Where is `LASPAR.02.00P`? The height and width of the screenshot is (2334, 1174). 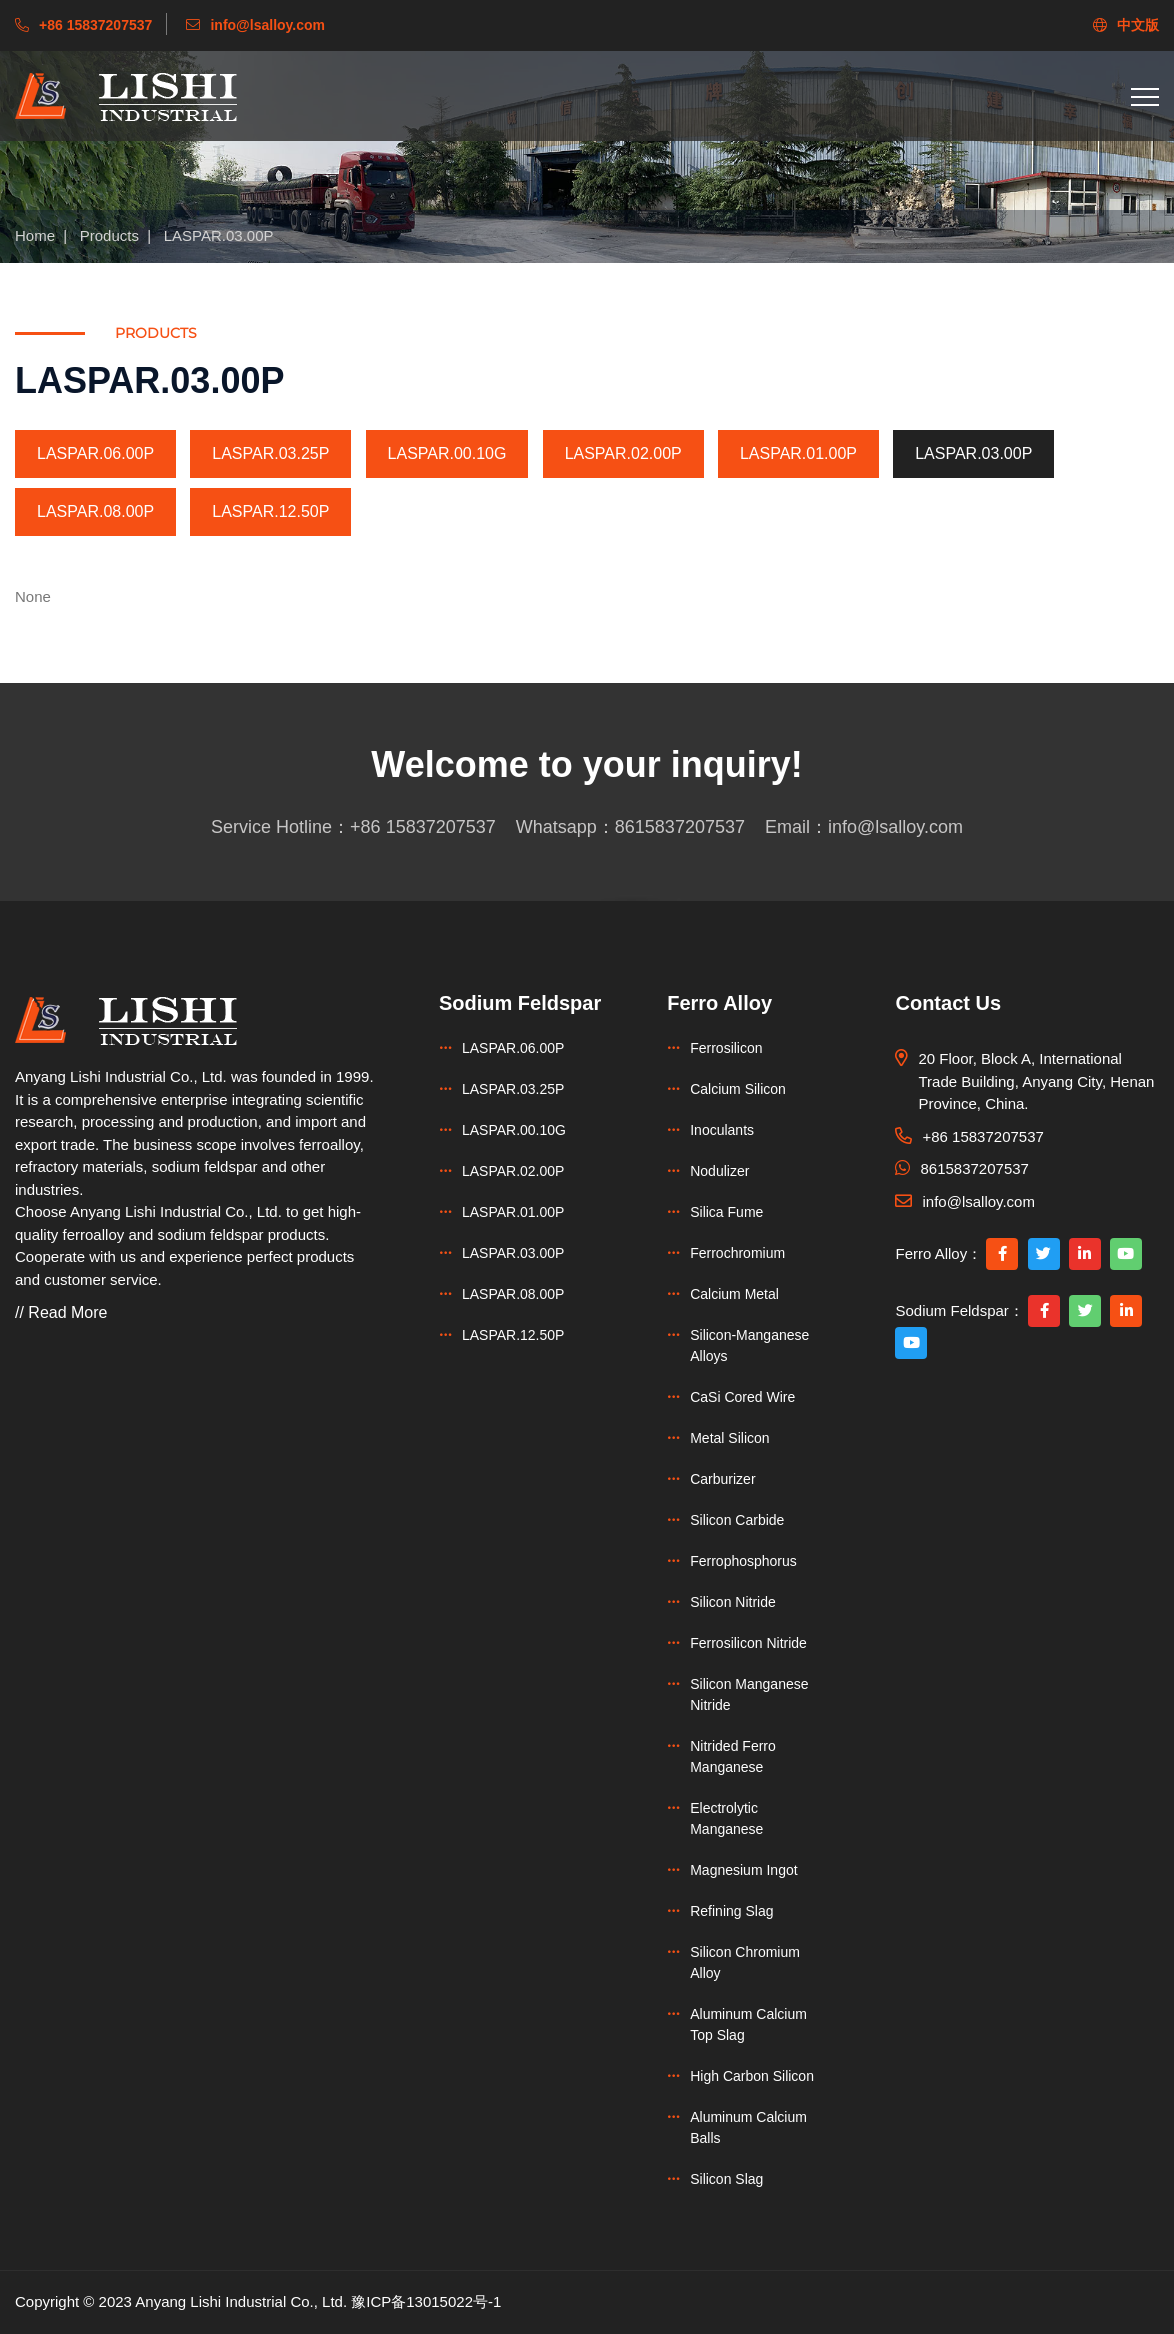 LASPAR.02.00P is located at coordinates (623, 453).